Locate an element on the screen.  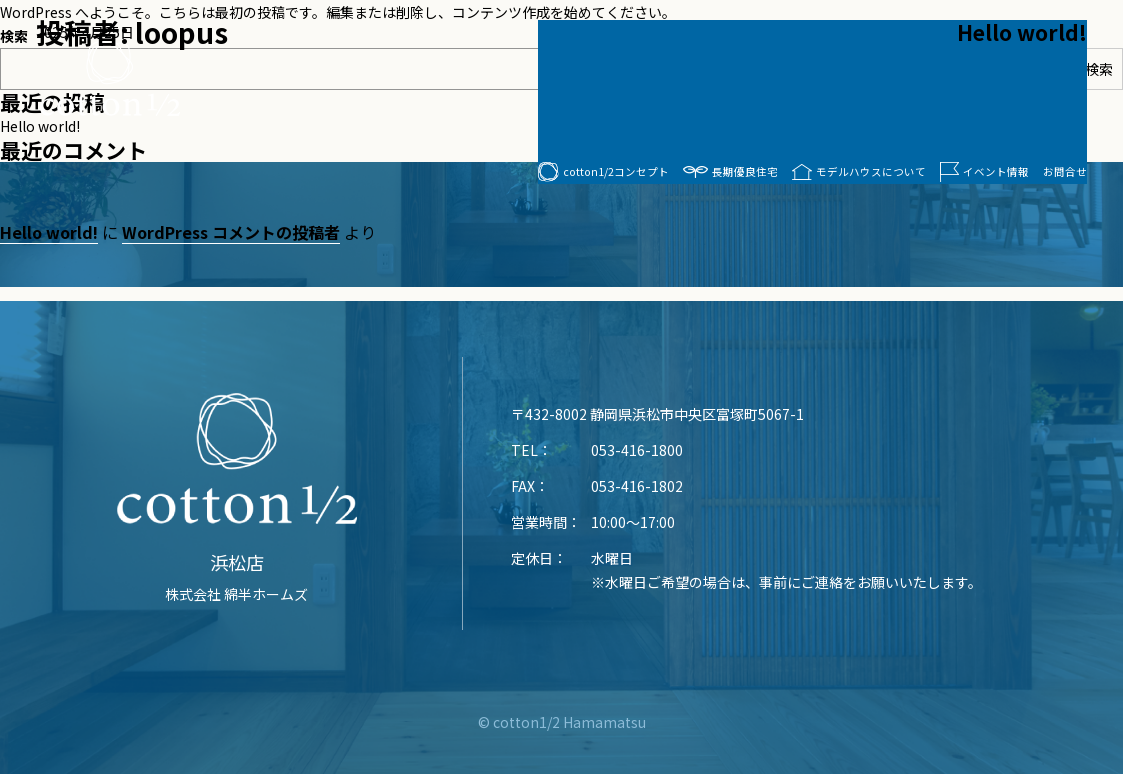
WordPress コメントの投稿者 is located at coordinates (231, 232).